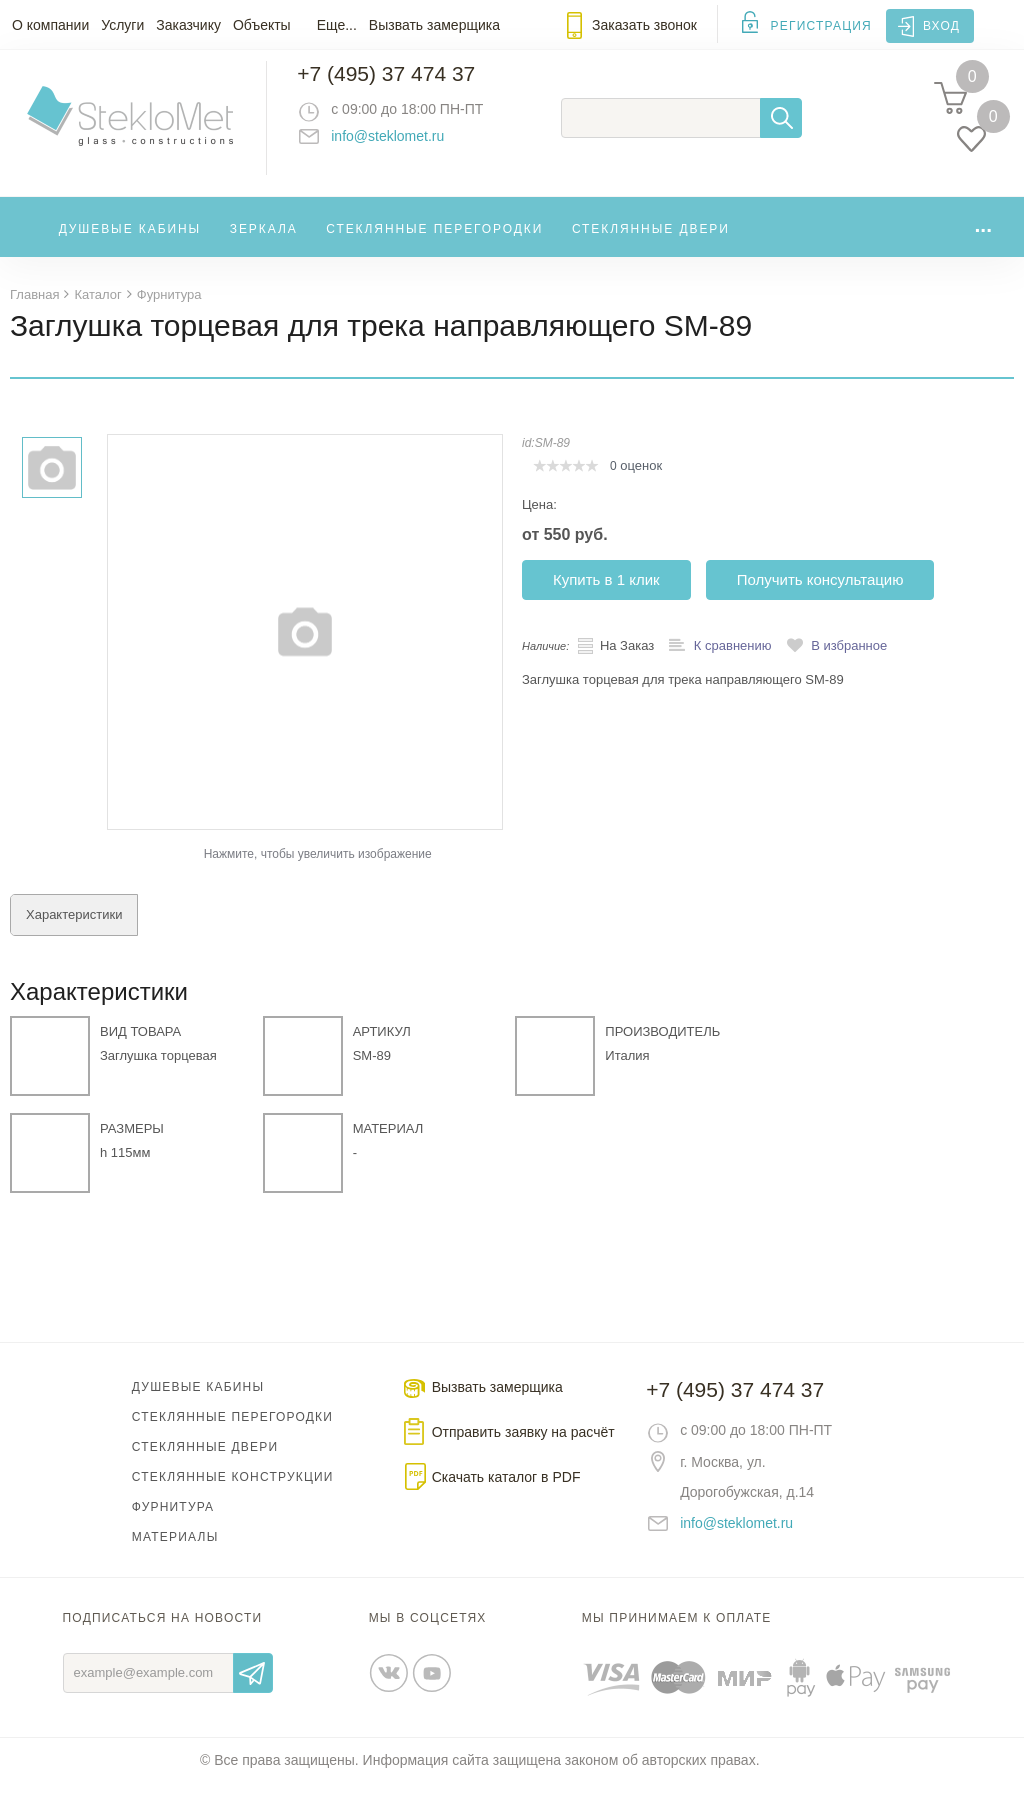 This screenshot has height=1800, width=1024. What do you see at coordinates (606, 596) in the screenshot?
I see `Купить в 1 клик [button]` at bounding box center [606, 596].